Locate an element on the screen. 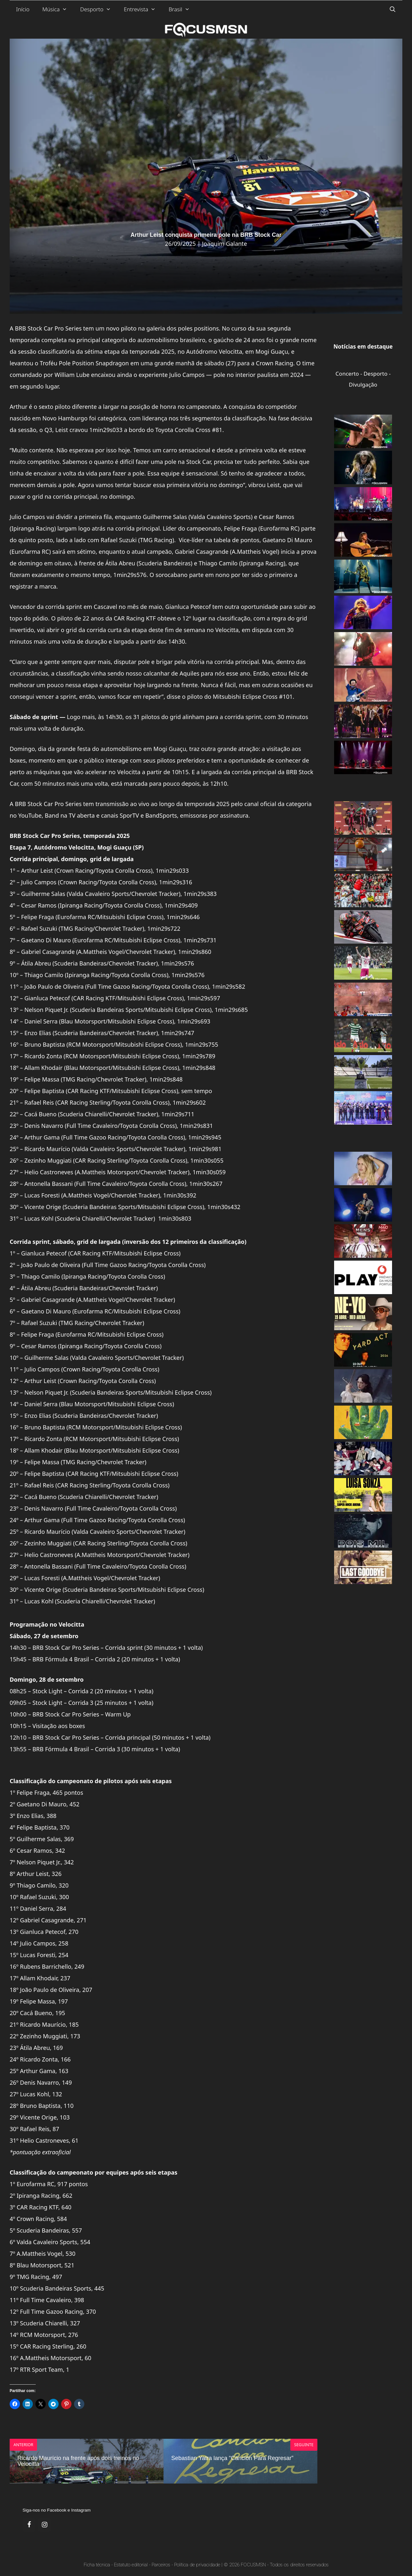  [Instagram] is located at coordinates (44, 2525).